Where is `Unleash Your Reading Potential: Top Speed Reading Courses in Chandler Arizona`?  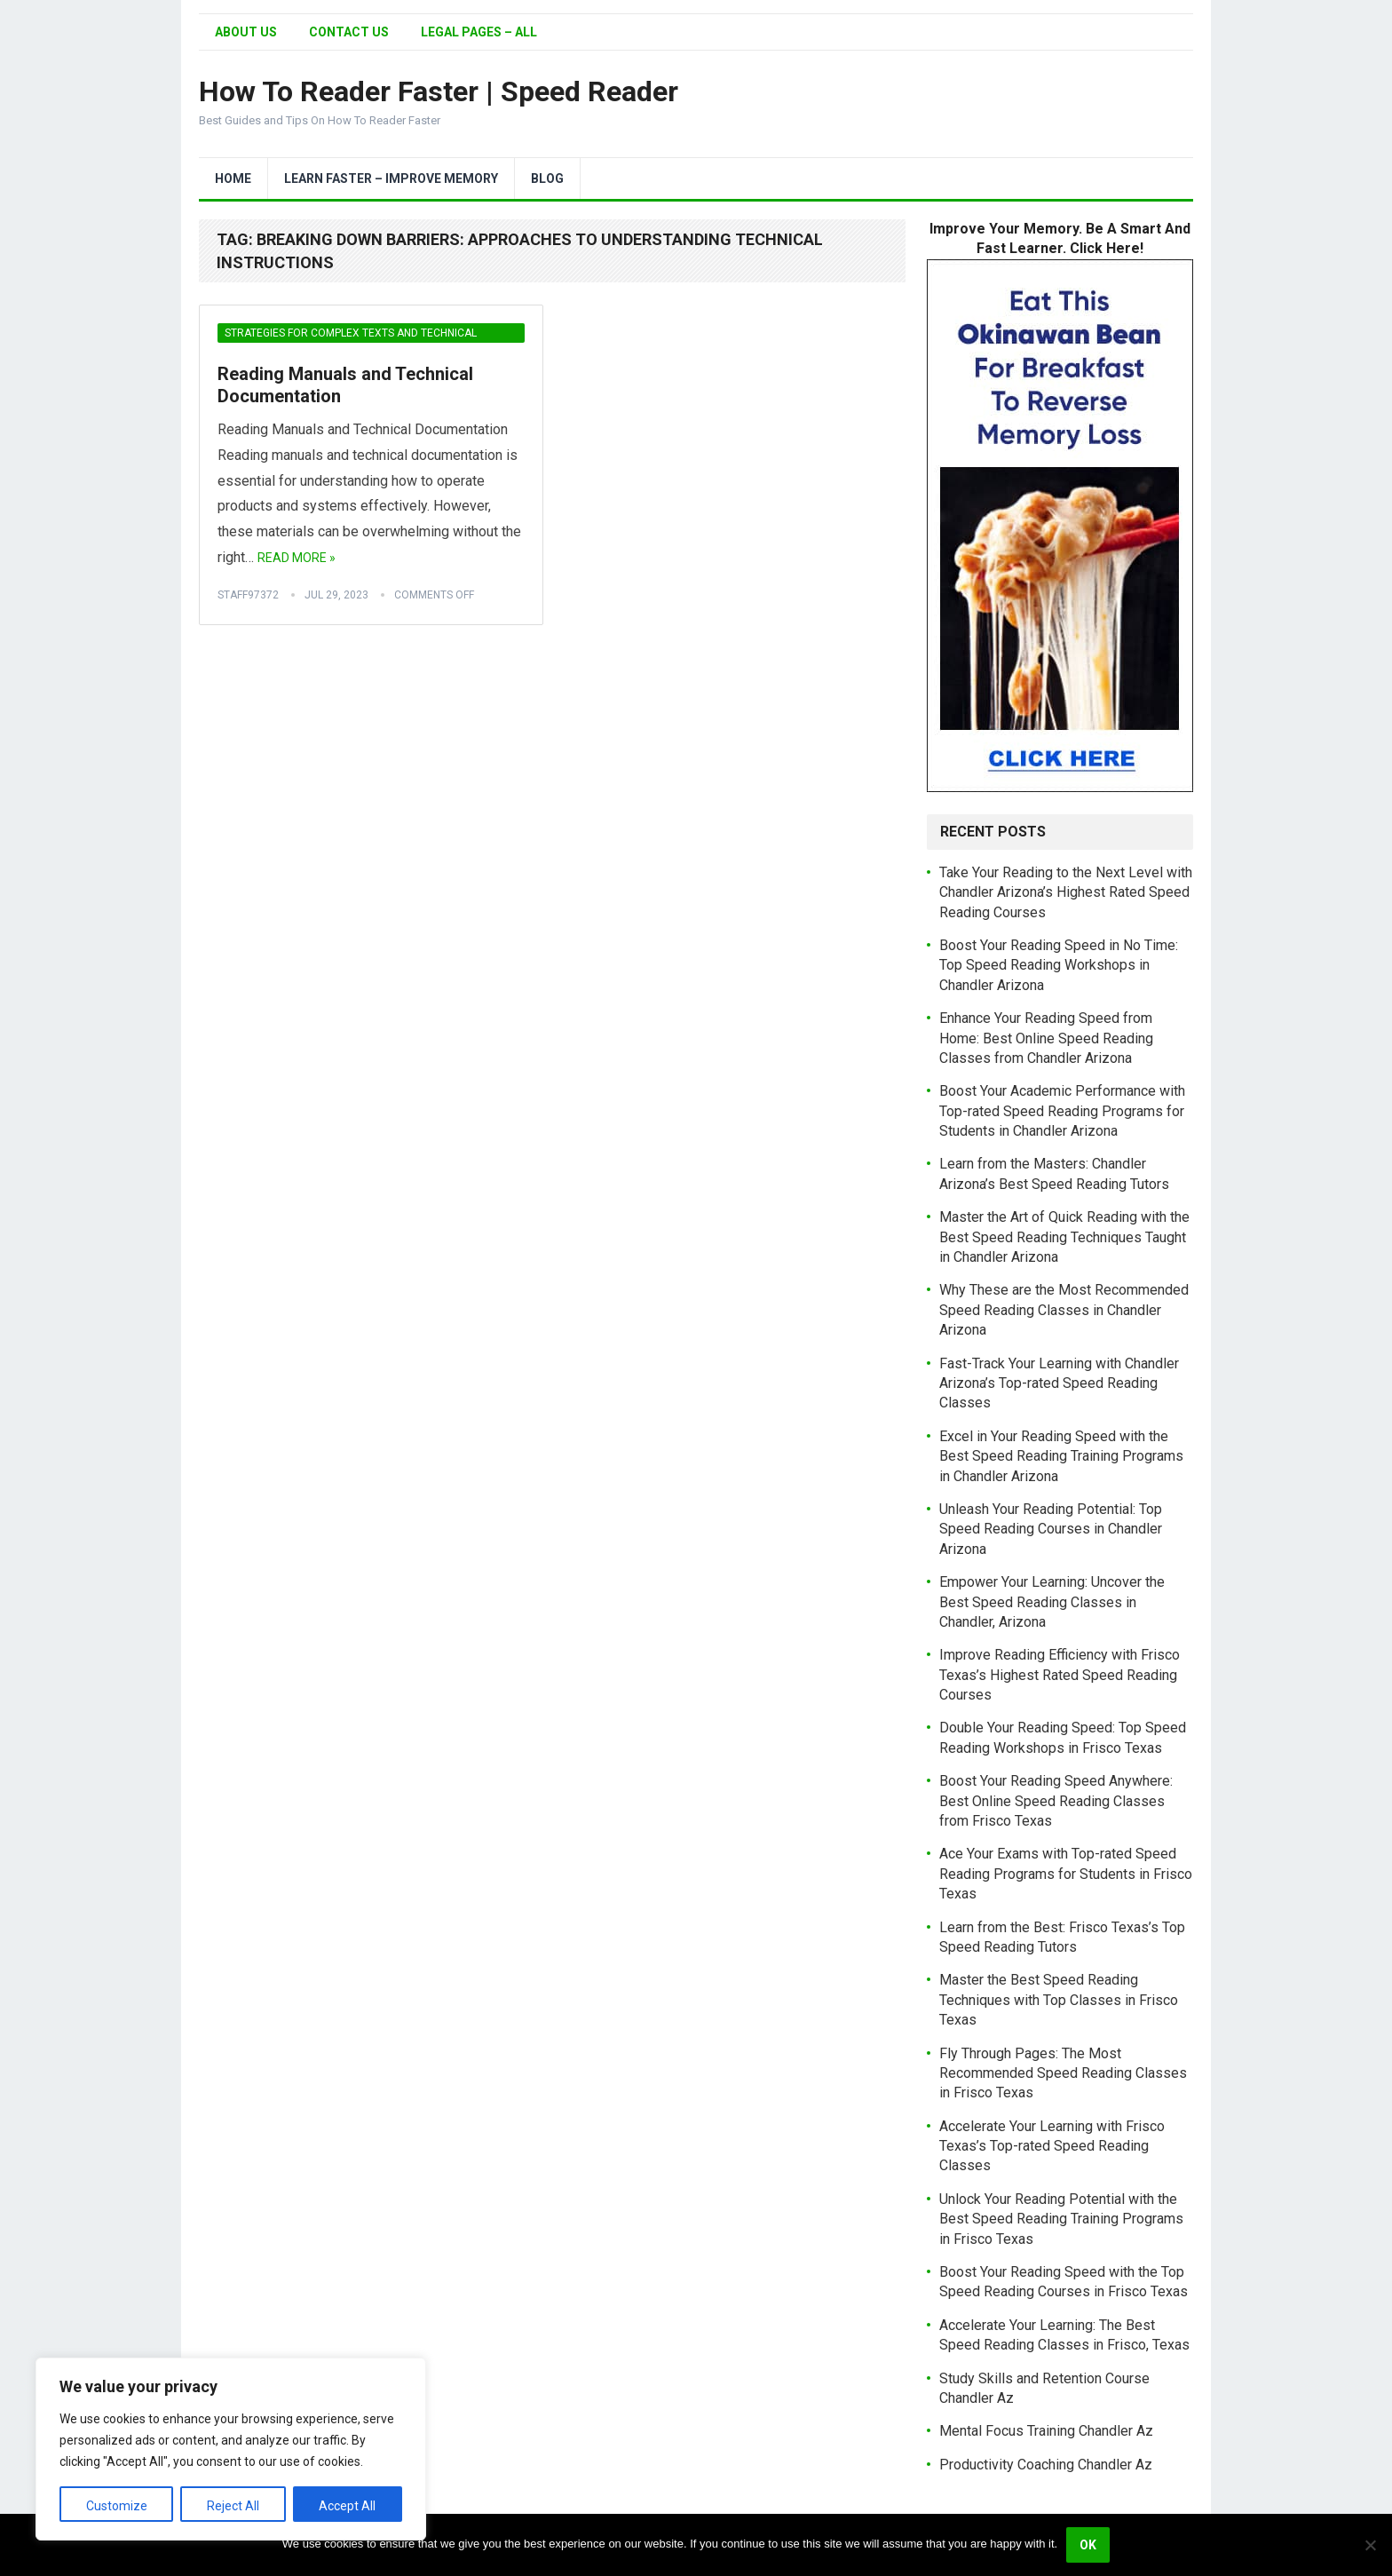
Unleash Your Reading Potential: Top Speed Reading Courses in Chandler Arizona is located at coordinates (1050, 1529).